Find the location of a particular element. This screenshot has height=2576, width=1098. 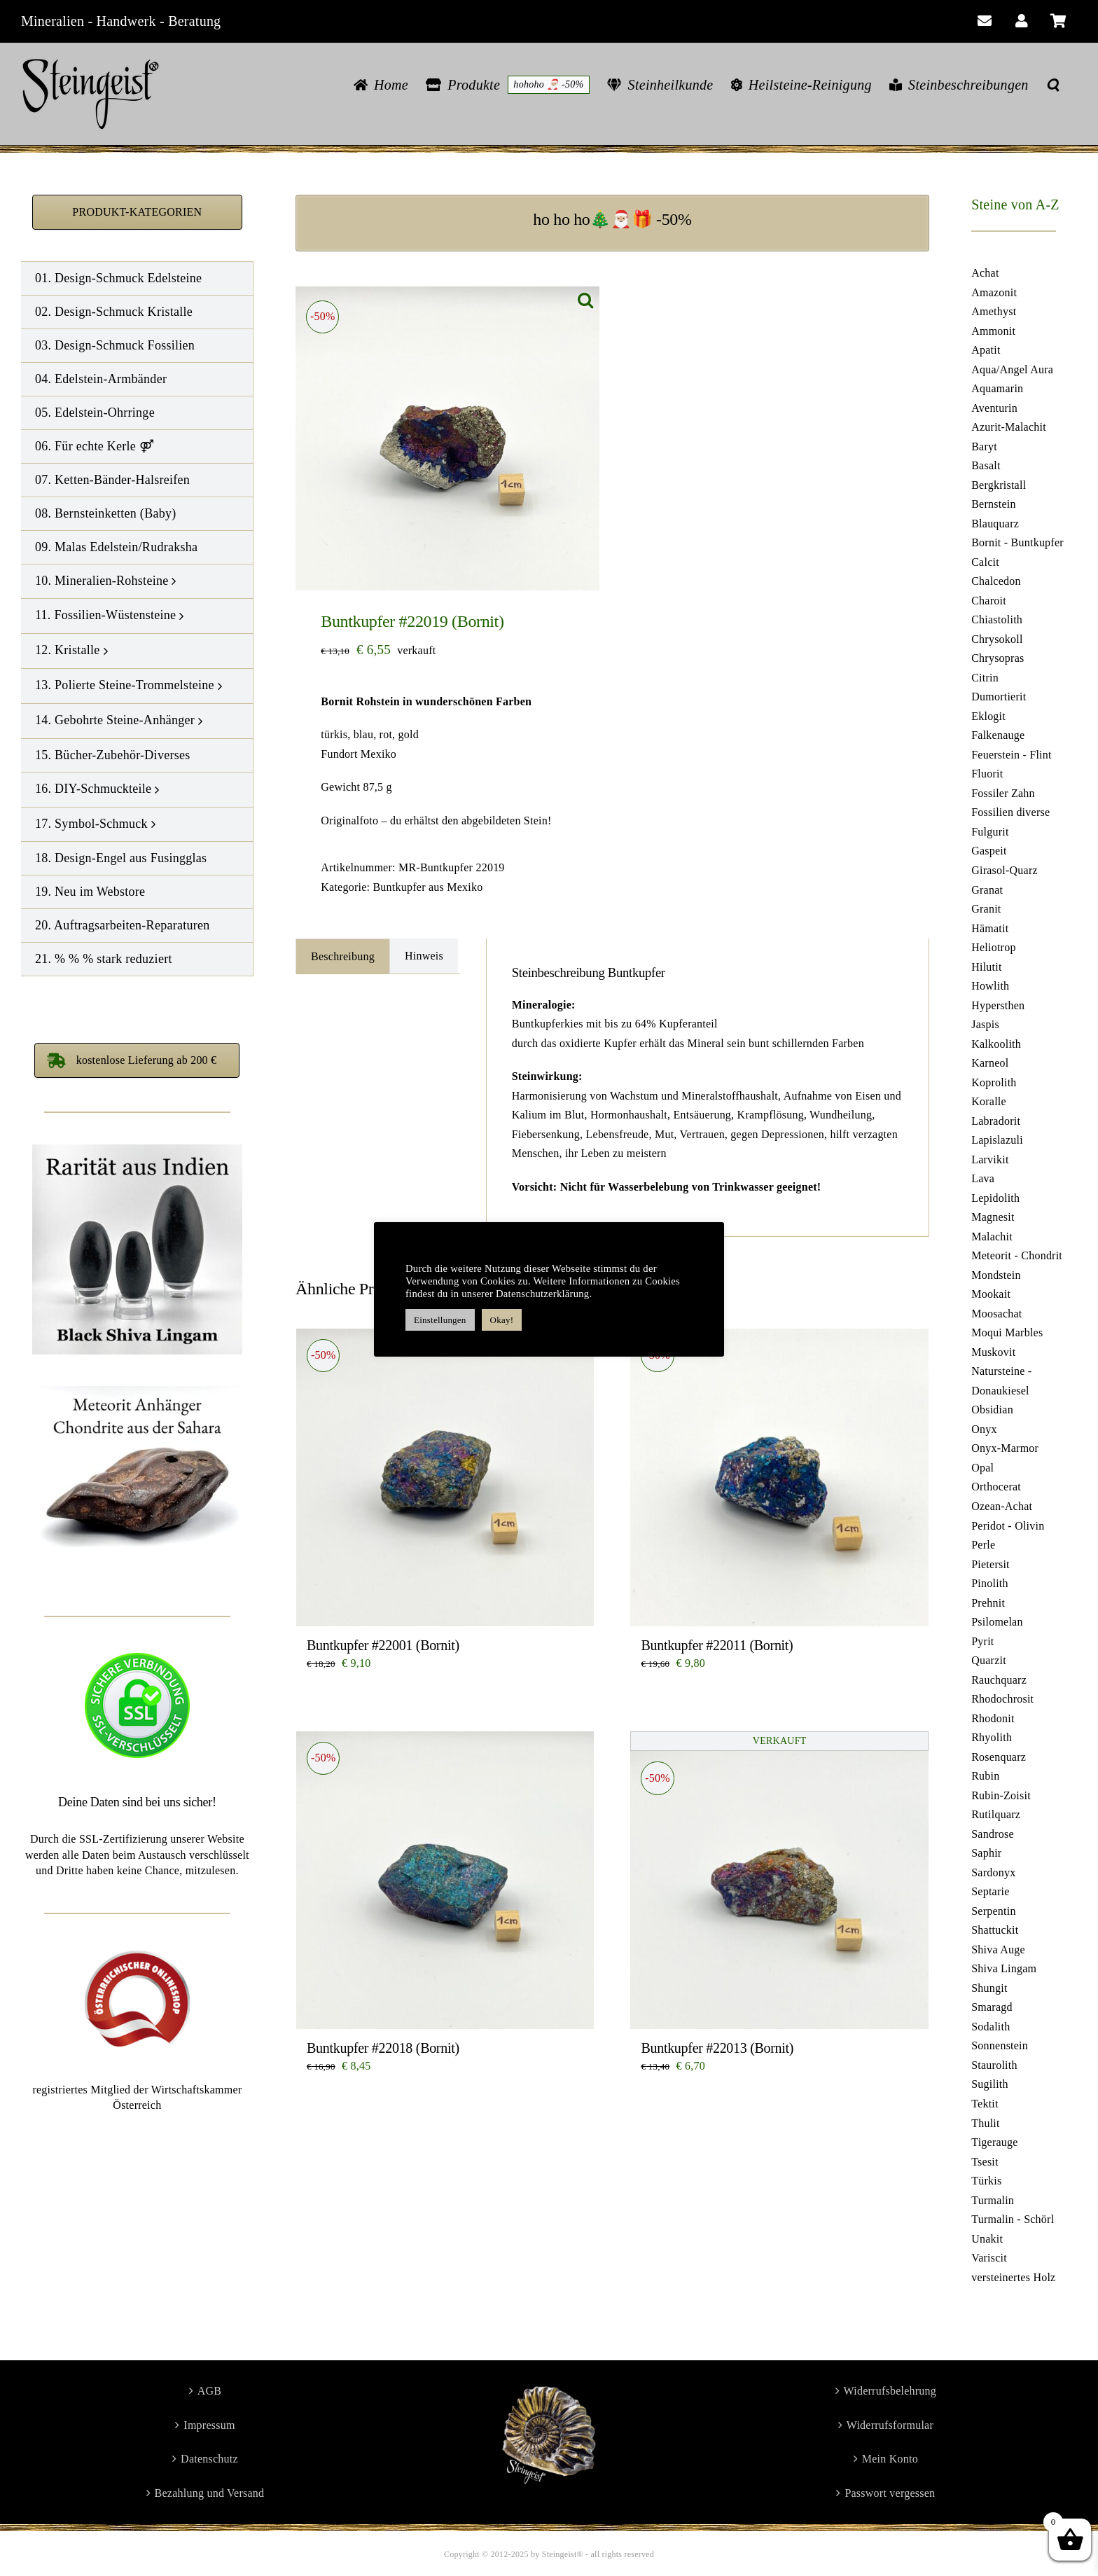

Buntkupfer #22001 (Bornit) is located at coordinates (383, 1645).